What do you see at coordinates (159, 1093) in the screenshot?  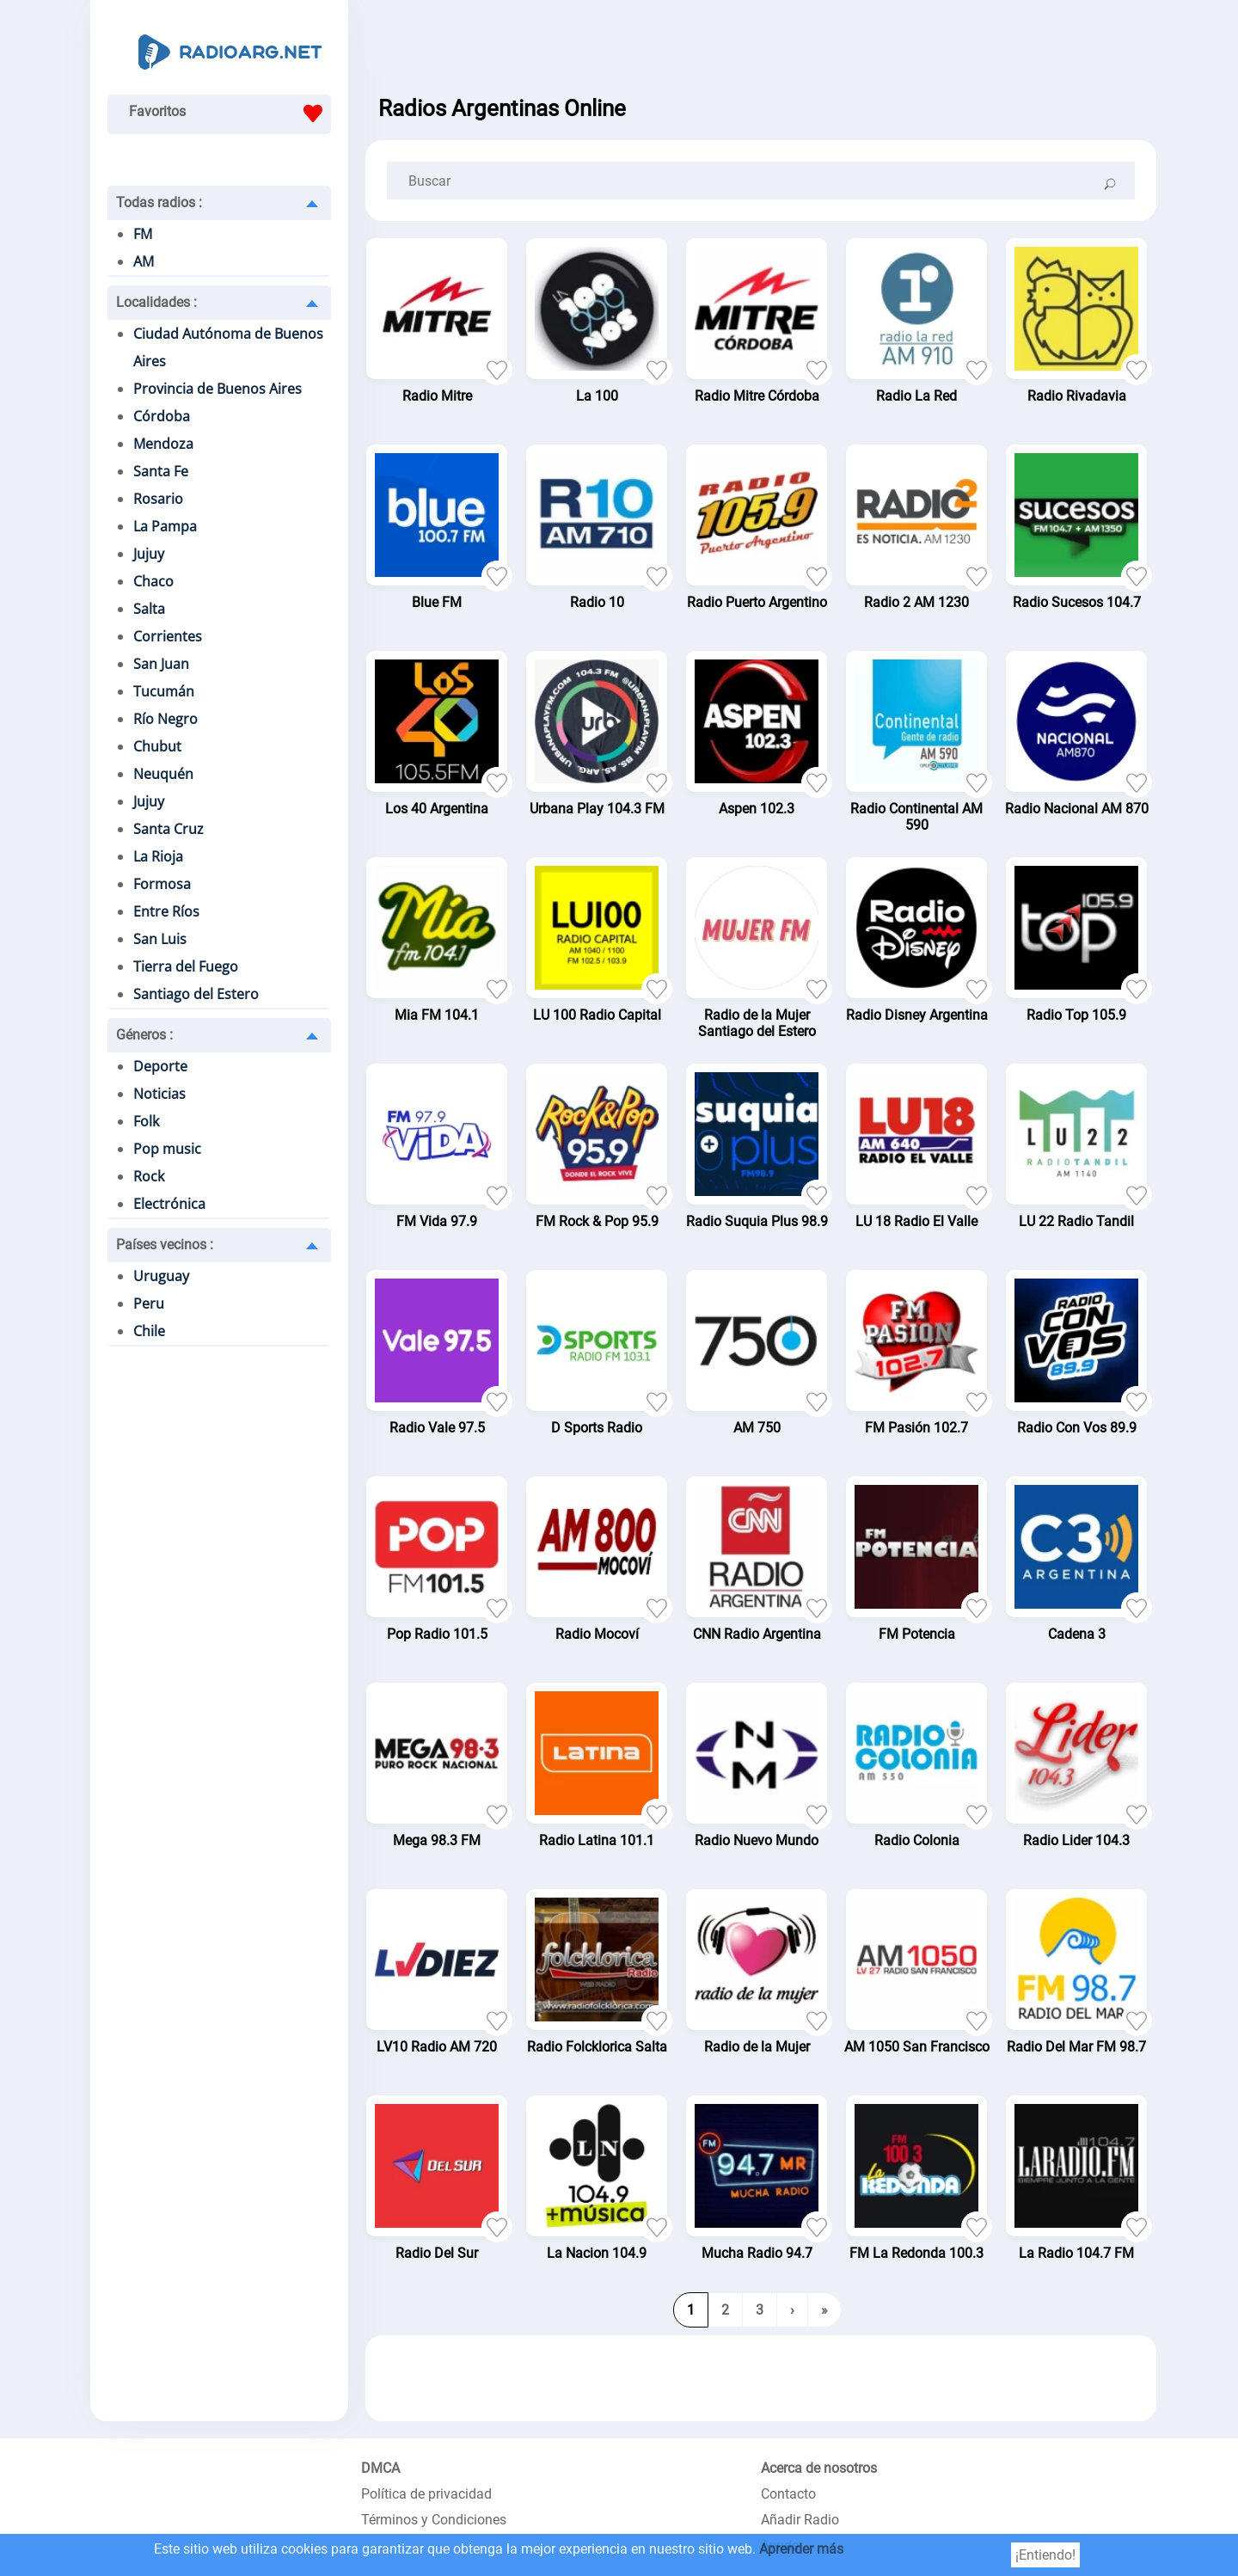 I see `Noticias` at bounding box center [159, 1093].